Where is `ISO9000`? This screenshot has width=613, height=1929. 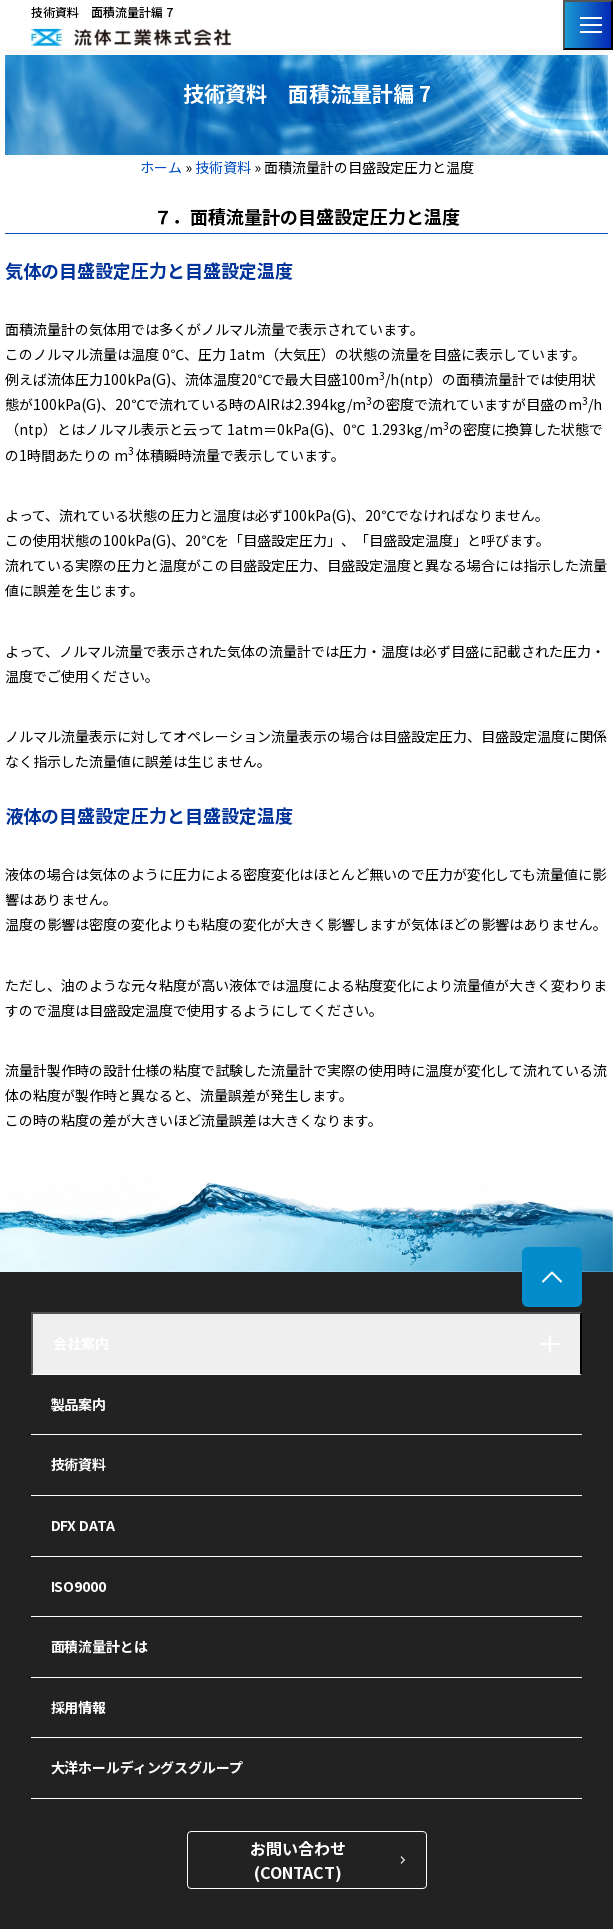
ISO9000 is located at coordinates (78, 1586).